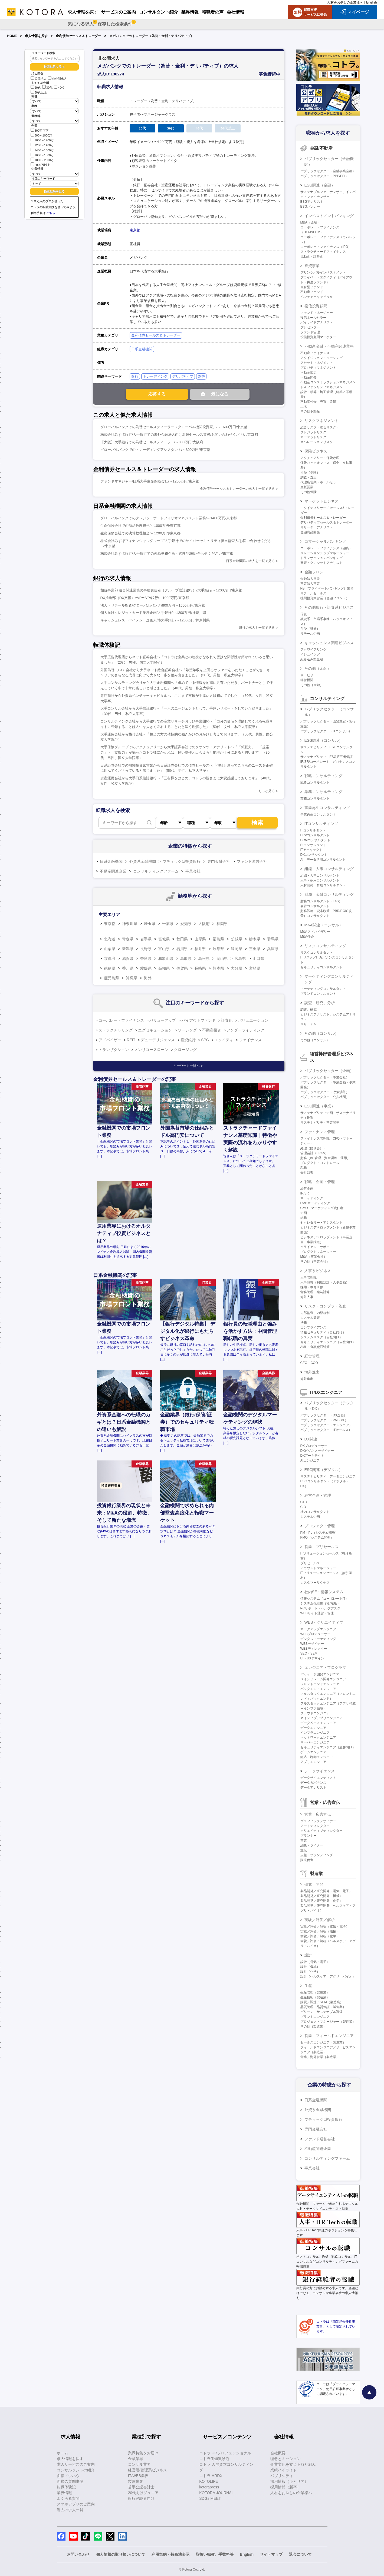  Describe the element at coordinates (303, 1507) in the screenshot. I see `CIO` at that location.